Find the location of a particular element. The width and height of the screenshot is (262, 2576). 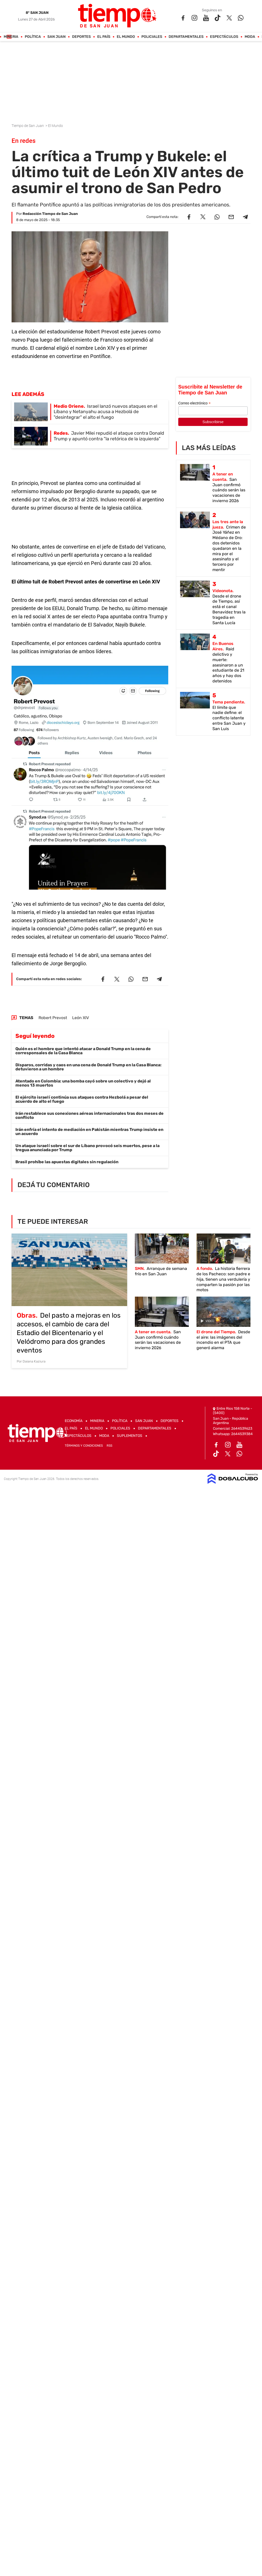

Correo electrónico is located at coordinates (194, 403).